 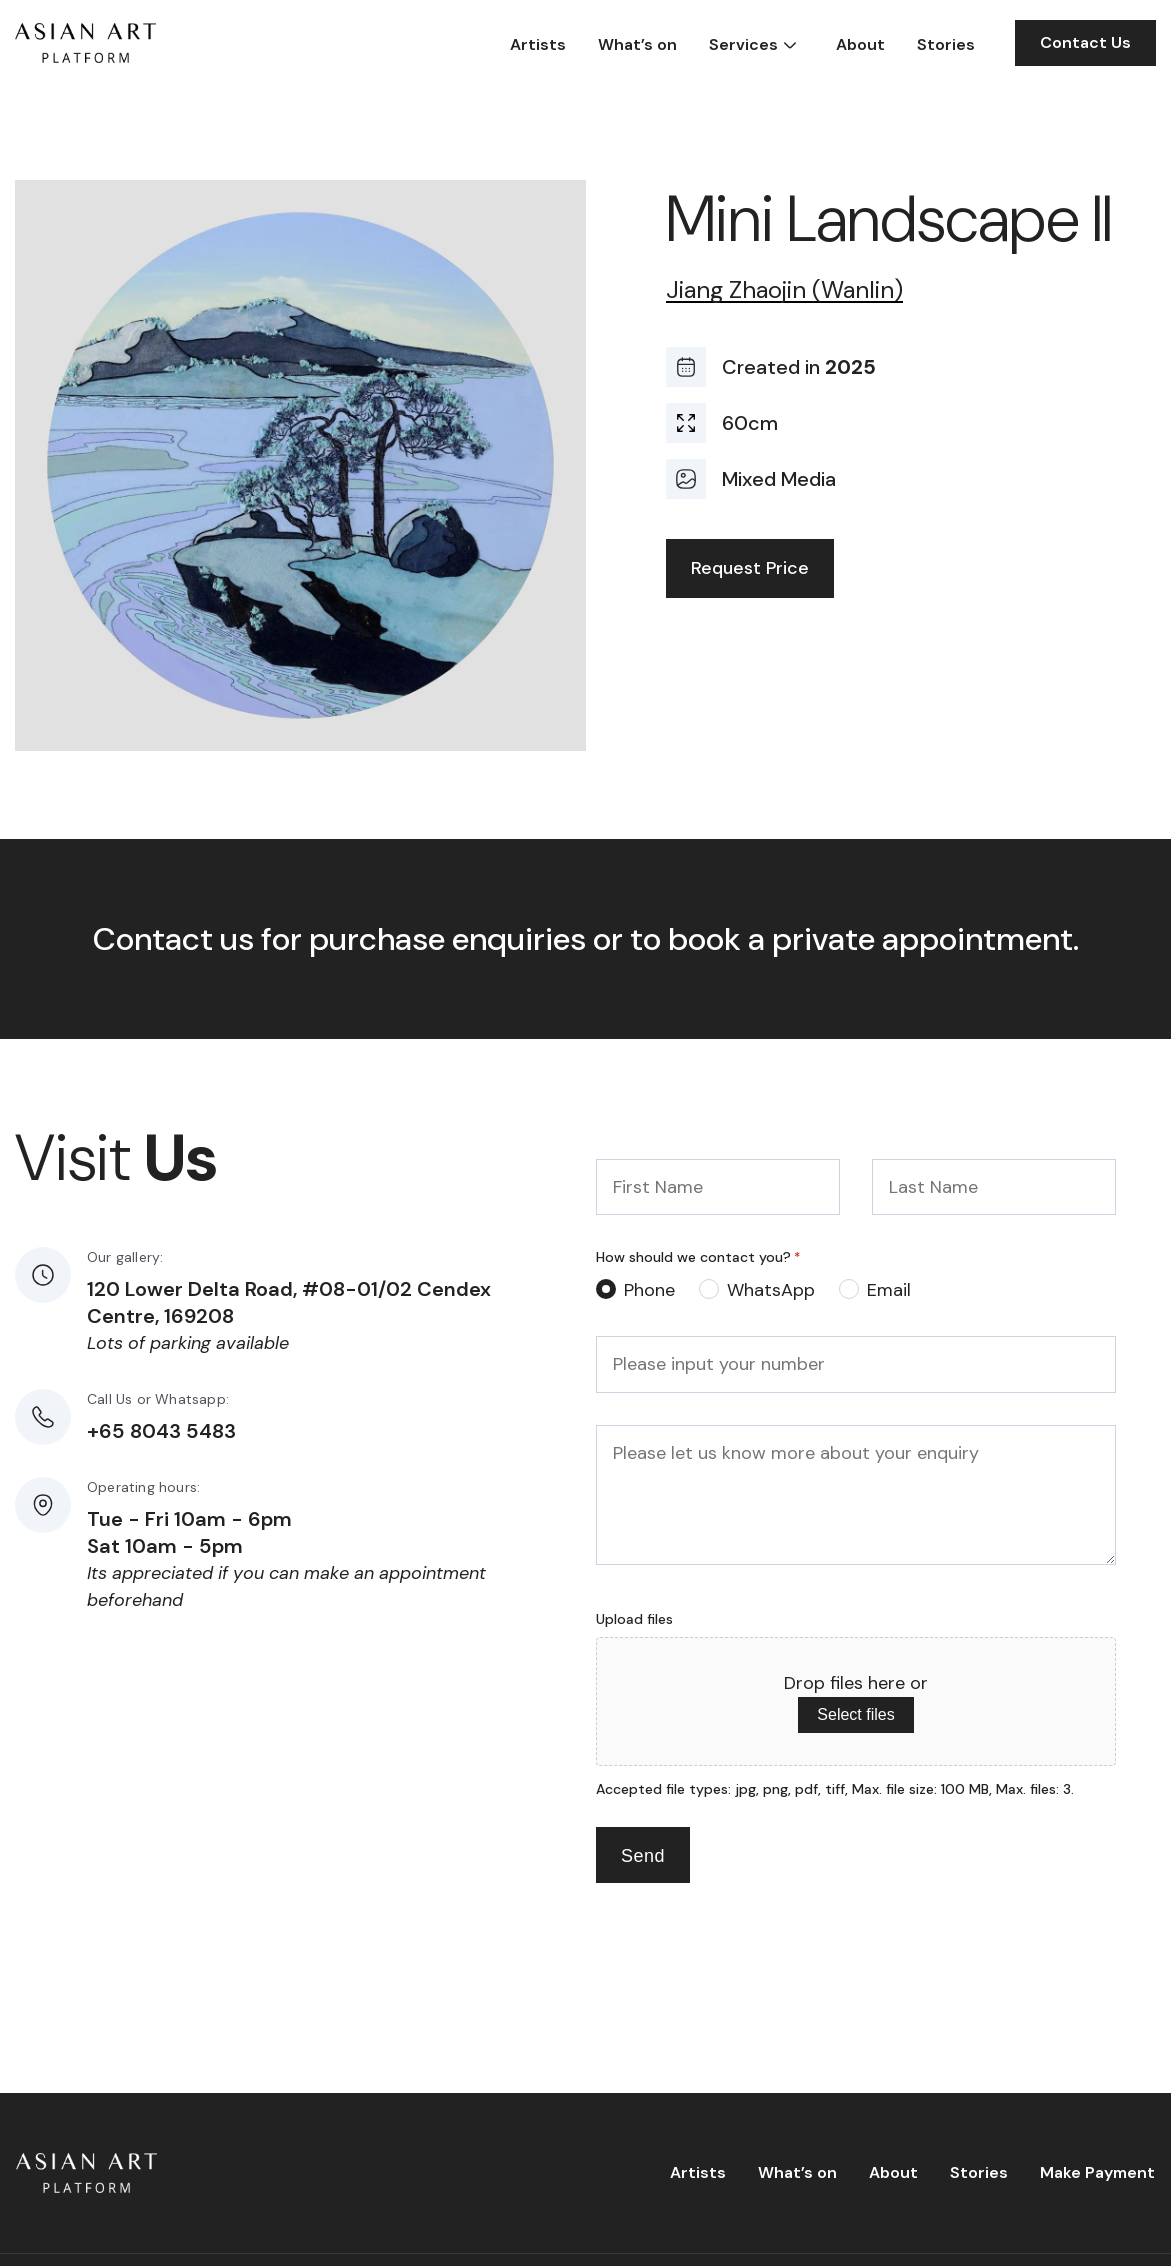 I want to click on Upload files, so click(x=634, y=1619).